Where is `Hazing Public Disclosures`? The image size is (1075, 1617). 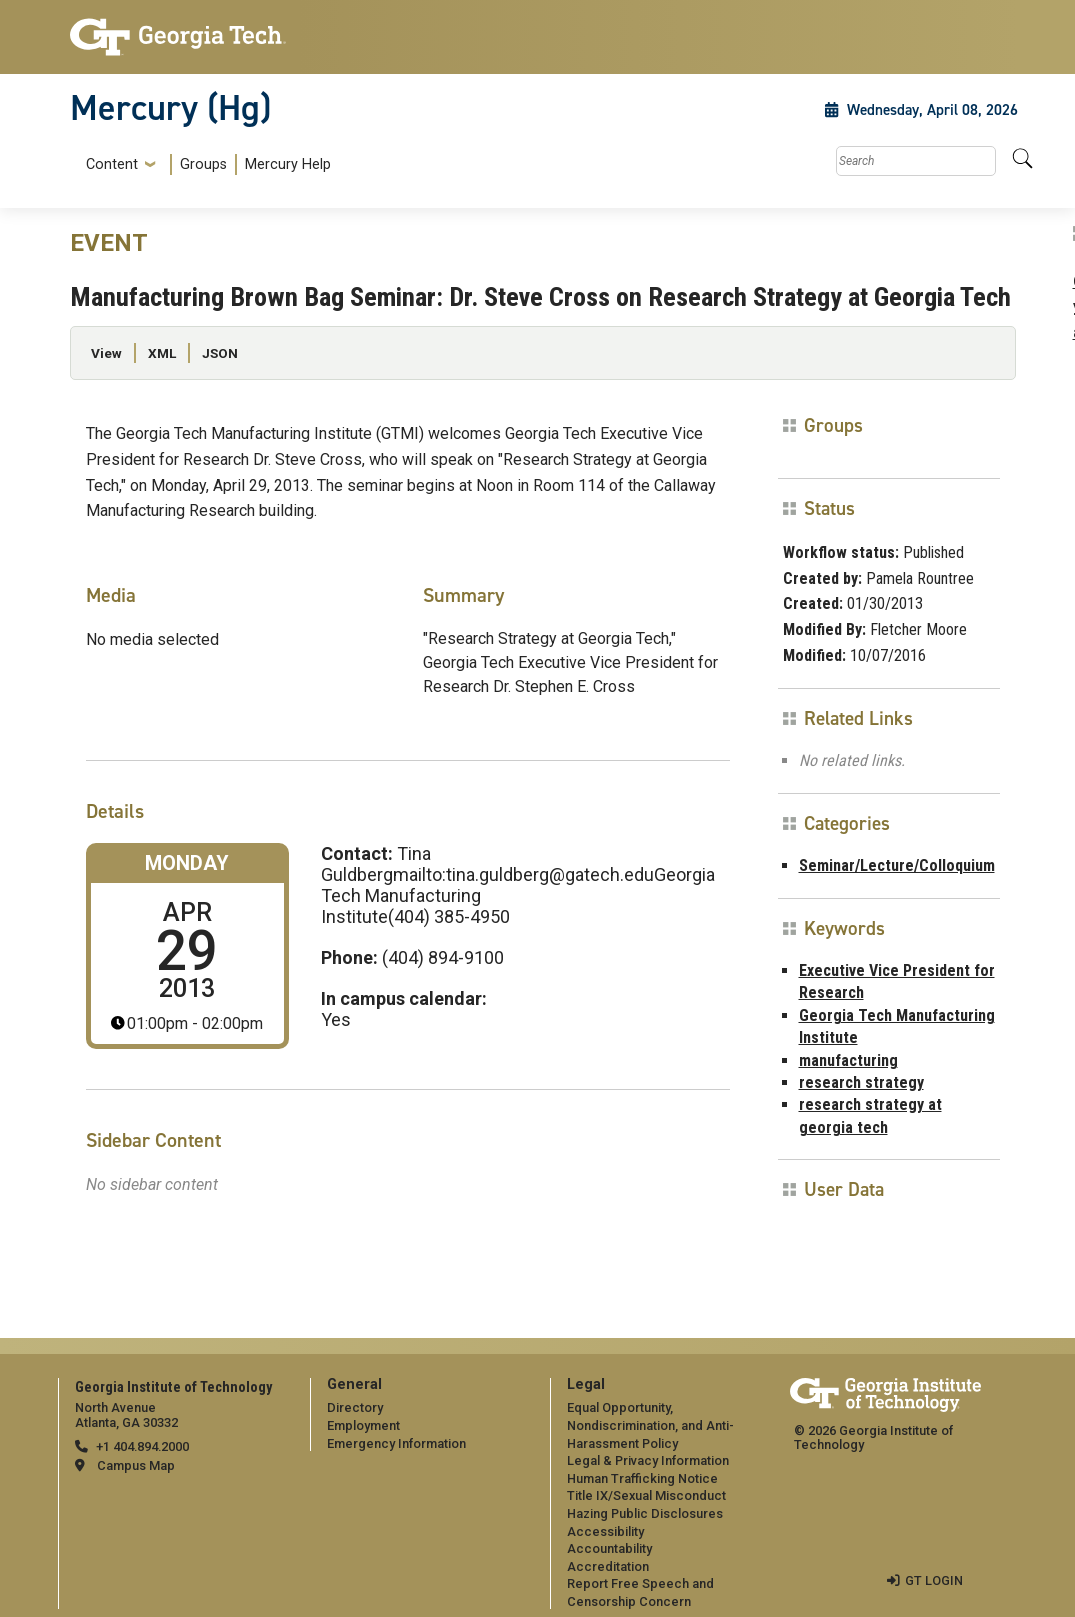 Hazing Public Disclosures is located at coordinates (645, 1513).